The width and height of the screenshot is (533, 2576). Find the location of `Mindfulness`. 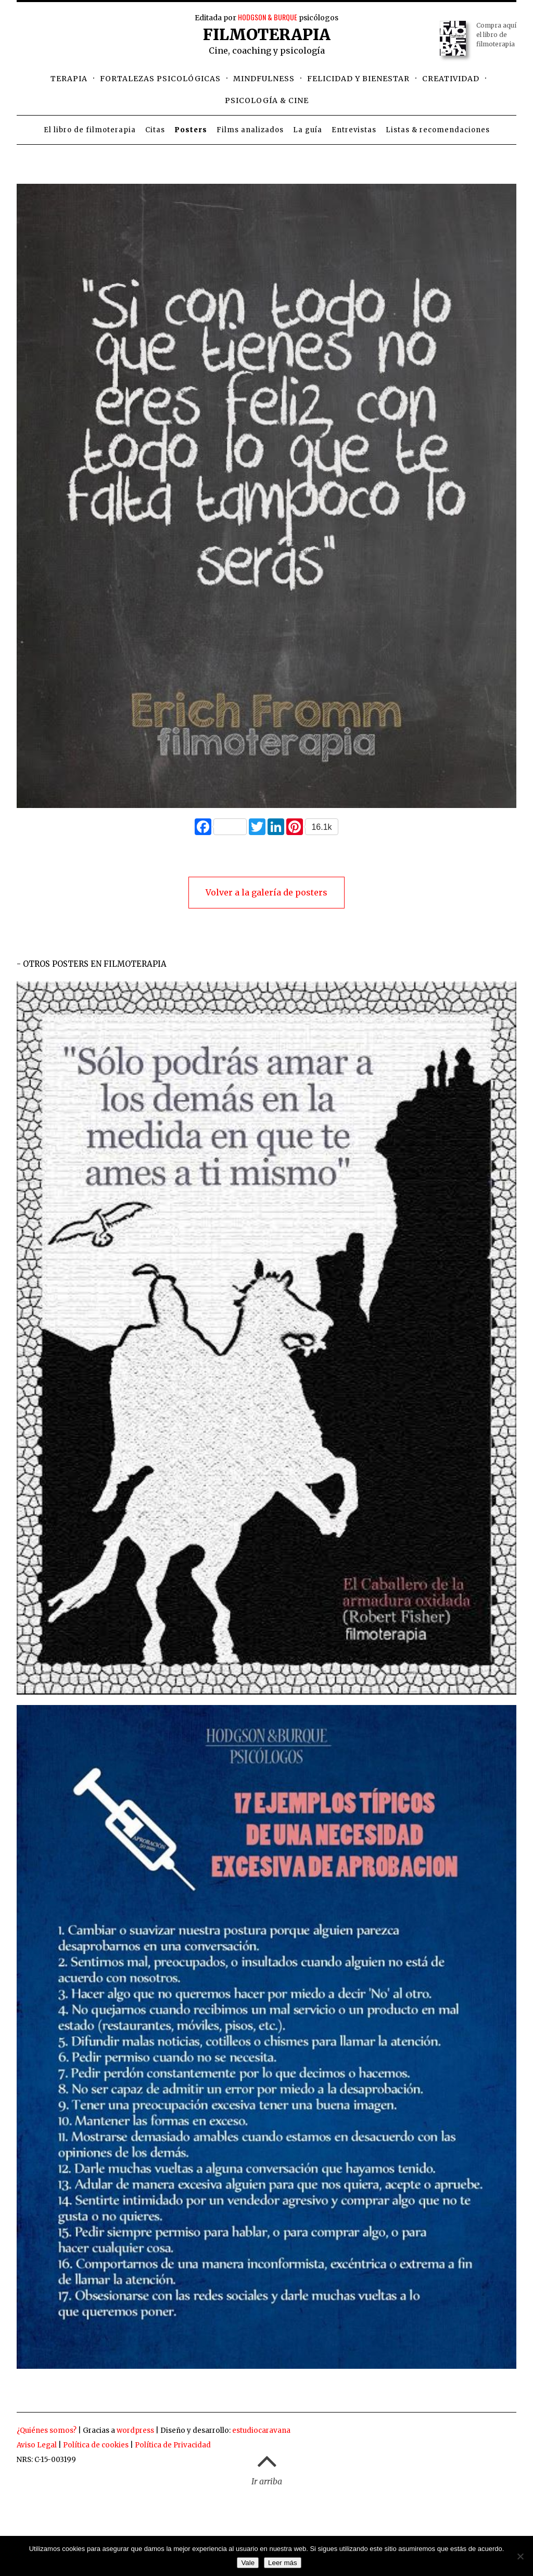

Mindfulness is located at coordinates (264, 78).